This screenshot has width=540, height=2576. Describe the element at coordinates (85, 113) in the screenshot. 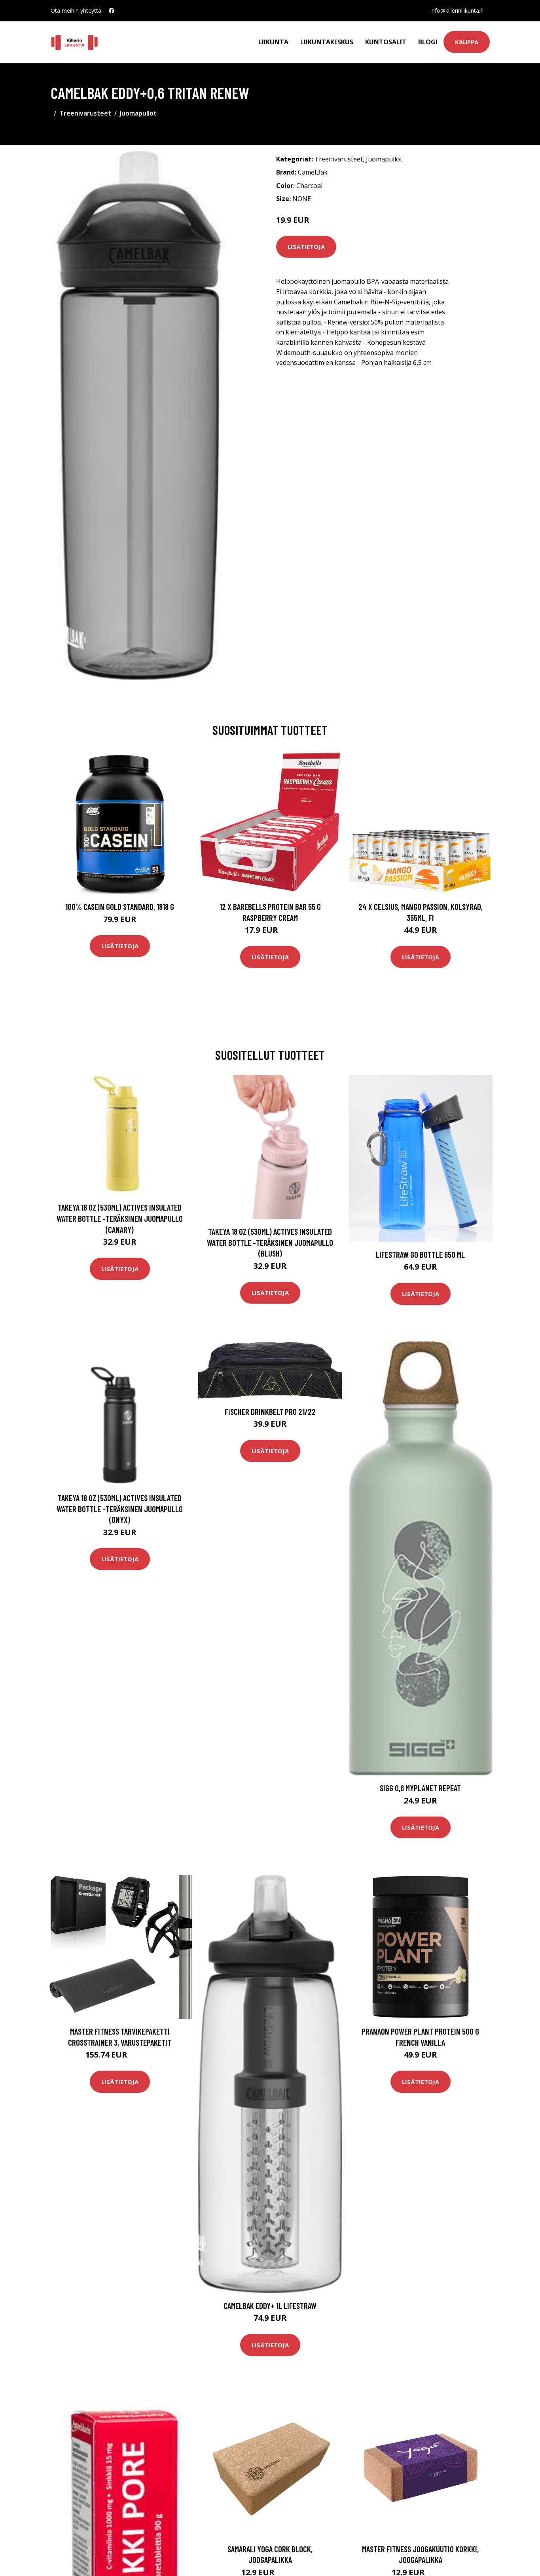

I see `Treenivarusteet` at that location.